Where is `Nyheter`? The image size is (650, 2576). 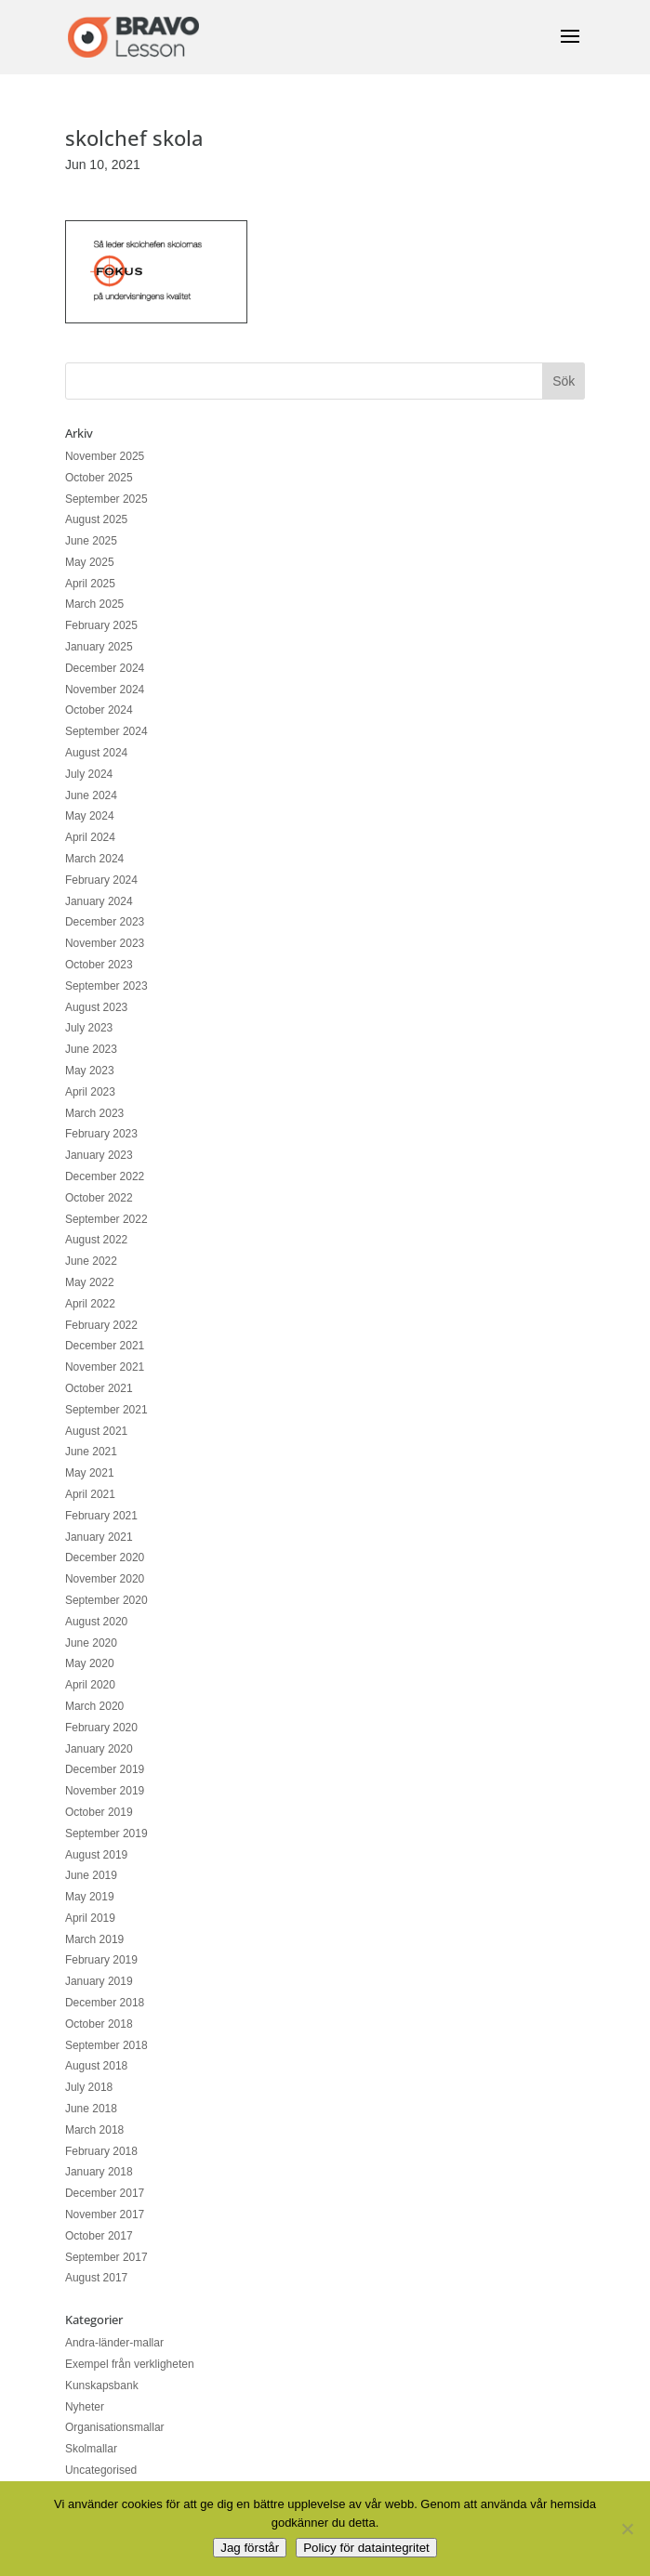
Nyheter is located at coordinates (84, 2406).